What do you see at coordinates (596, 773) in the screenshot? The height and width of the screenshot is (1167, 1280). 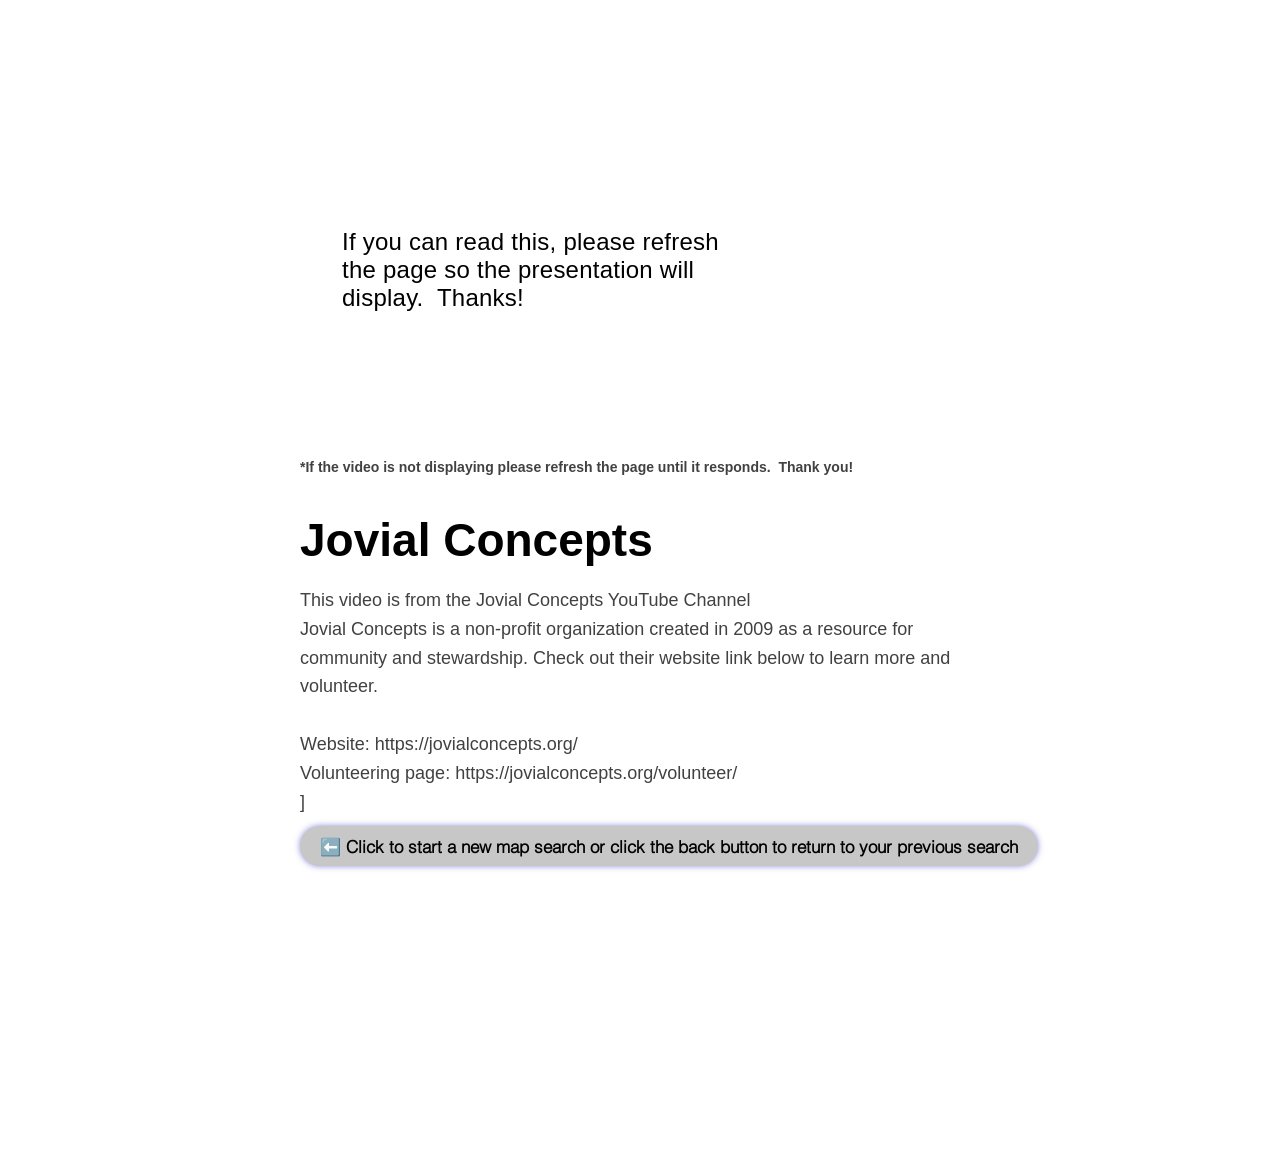 I see `https://jovialconcepts.org/volunteer/` at bounding box center [596, 773].